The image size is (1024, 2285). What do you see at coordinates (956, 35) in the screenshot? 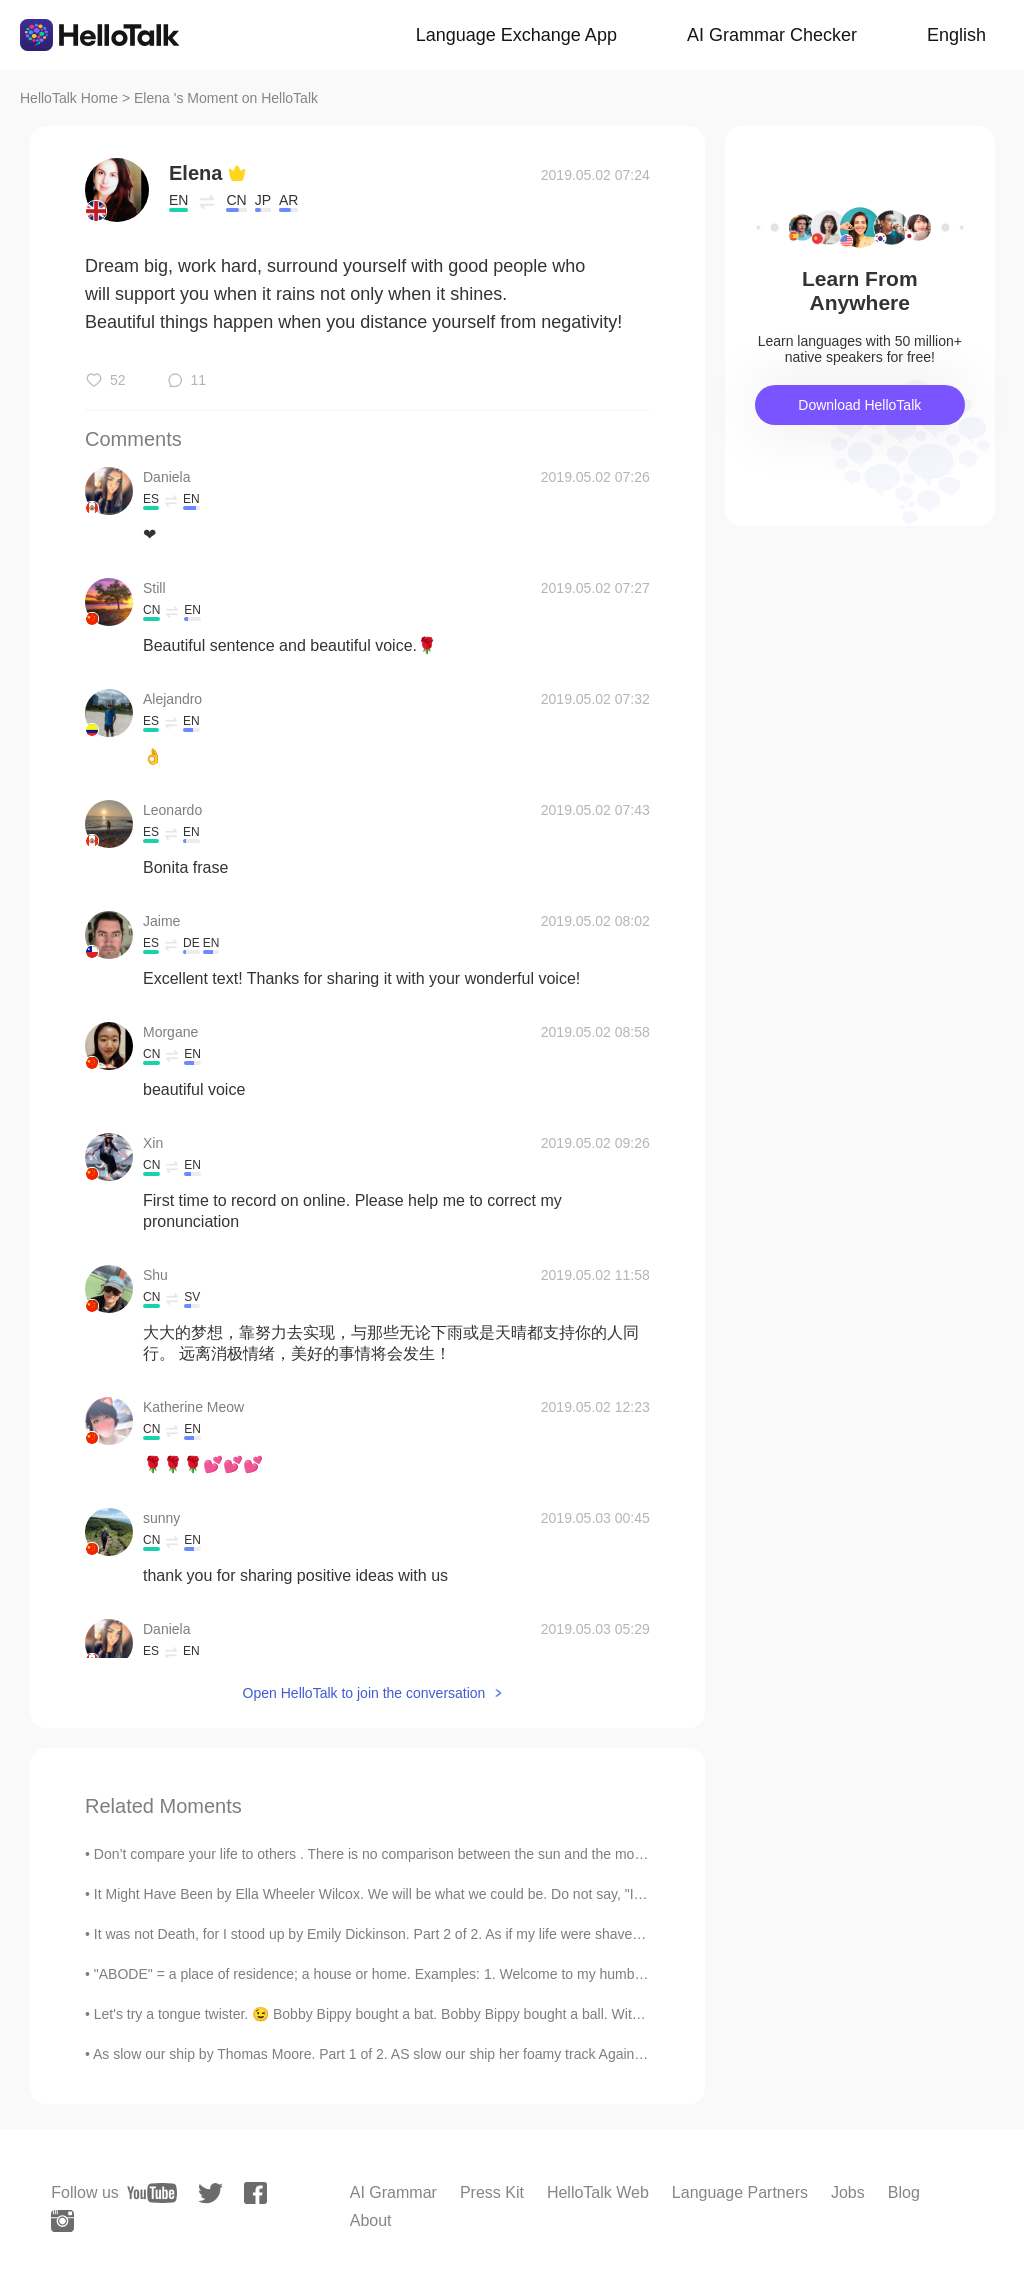
I see `English` at bounding box center [956, 35].